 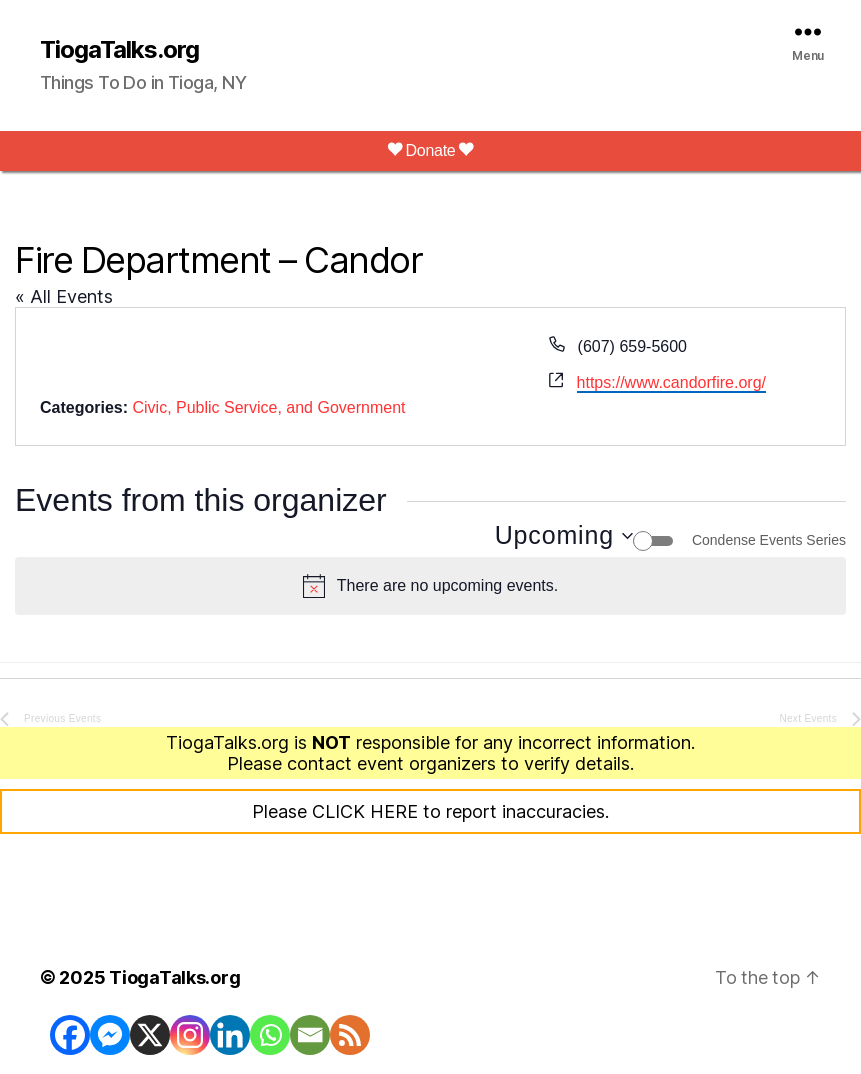 What do you see at coordinates (150, 1035) in the screenshot?
I see `[X]` at bounding box center [150, 1035].